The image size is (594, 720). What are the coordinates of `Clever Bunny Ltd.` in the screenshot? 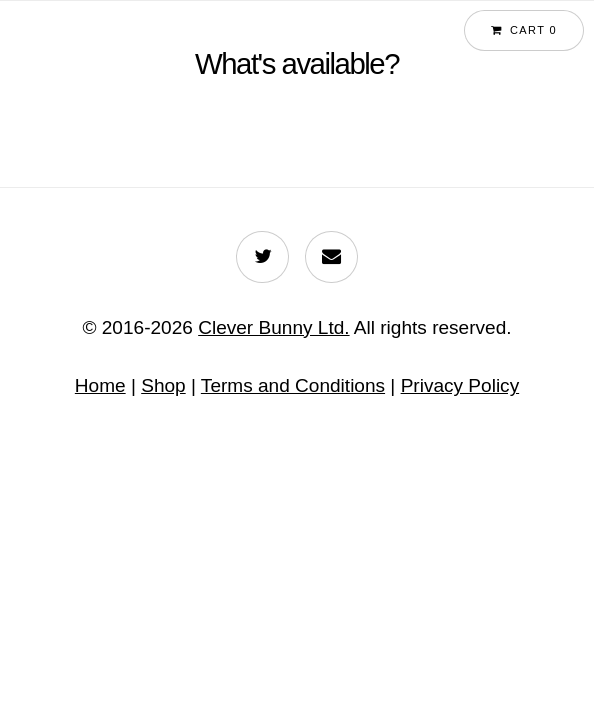 It's located at (273, 327).